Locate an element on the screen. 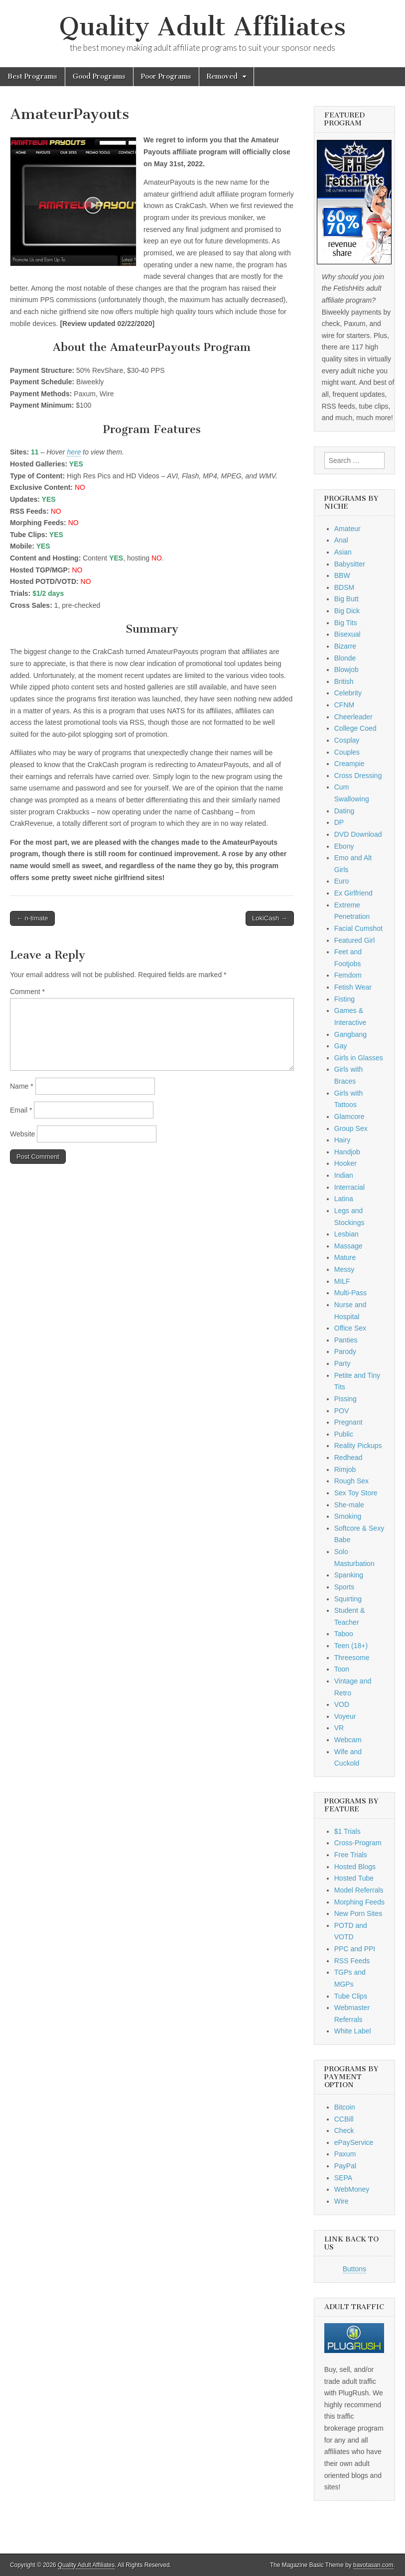  Rough Sex is located at coordinates (351, 1481).